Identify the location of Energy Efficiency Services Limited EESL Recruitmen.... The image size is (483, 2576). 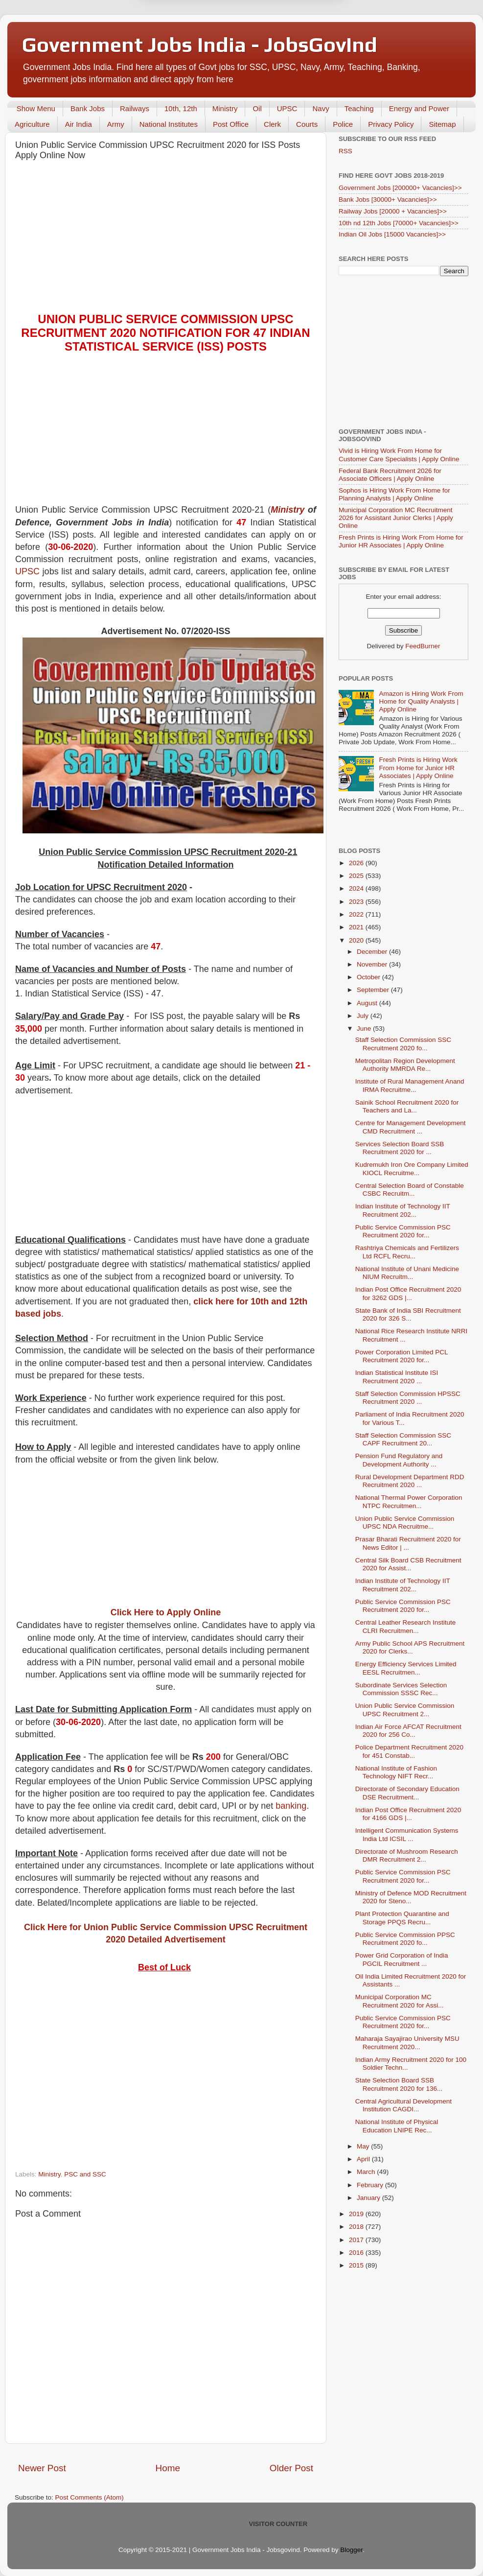
(406, 1668).